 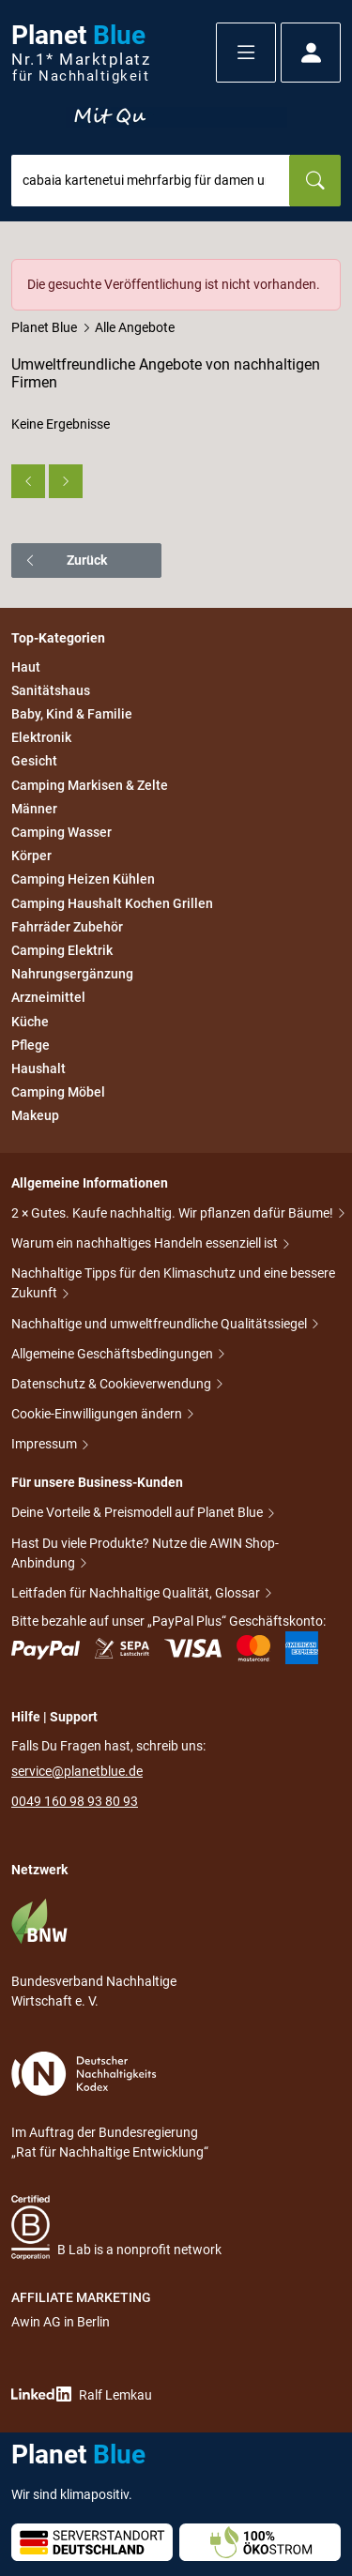 I want to click on Fahrräder Zubehör, so click(x=67, y=926).